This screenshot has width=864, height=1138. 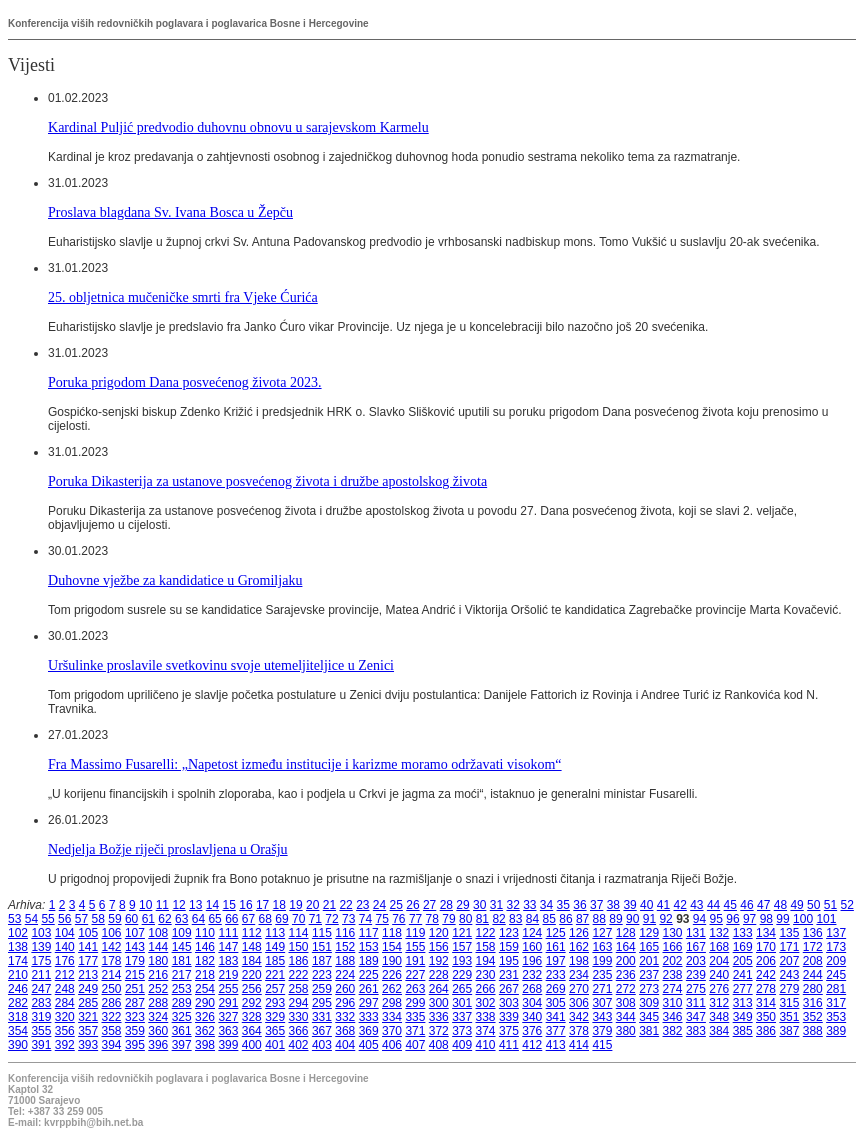 I want to click on 13, so click(x=195, y=905).